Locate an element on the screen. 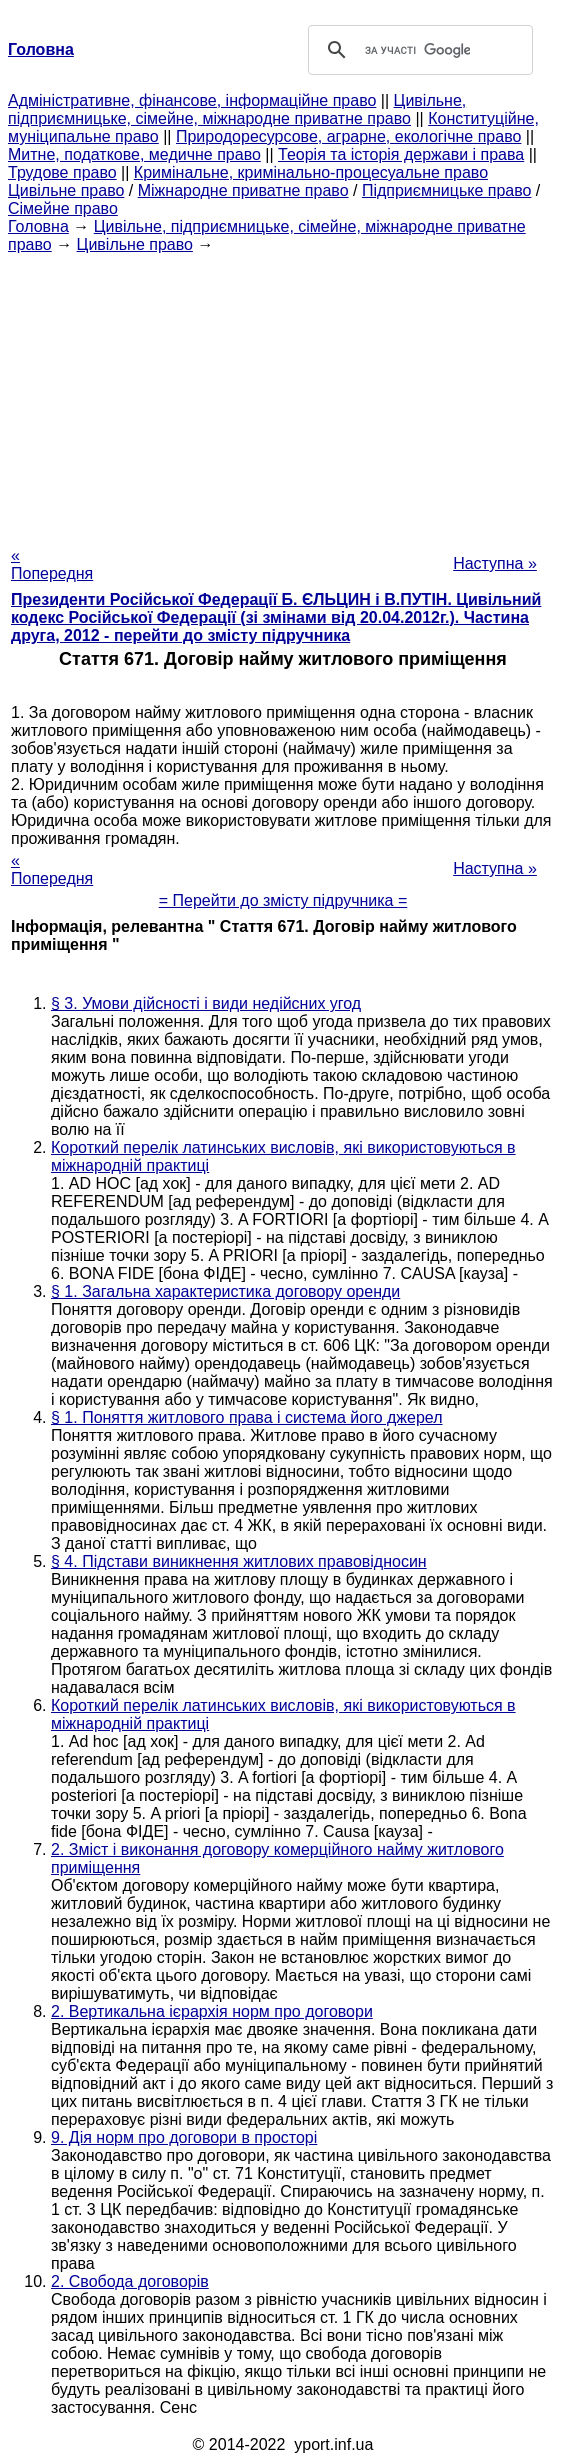  Кримінальне, кримінально-процесуальне право is located at coordinates (311, 172).